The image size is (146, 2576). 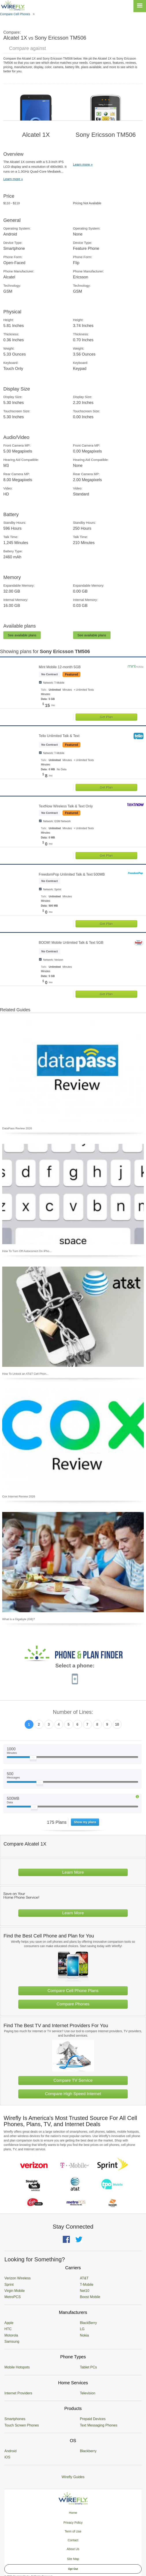 What do you see at coordinates (12, 2297) in the screenshot?
I see `MetroPCS` at bounding box center [12, 2297].